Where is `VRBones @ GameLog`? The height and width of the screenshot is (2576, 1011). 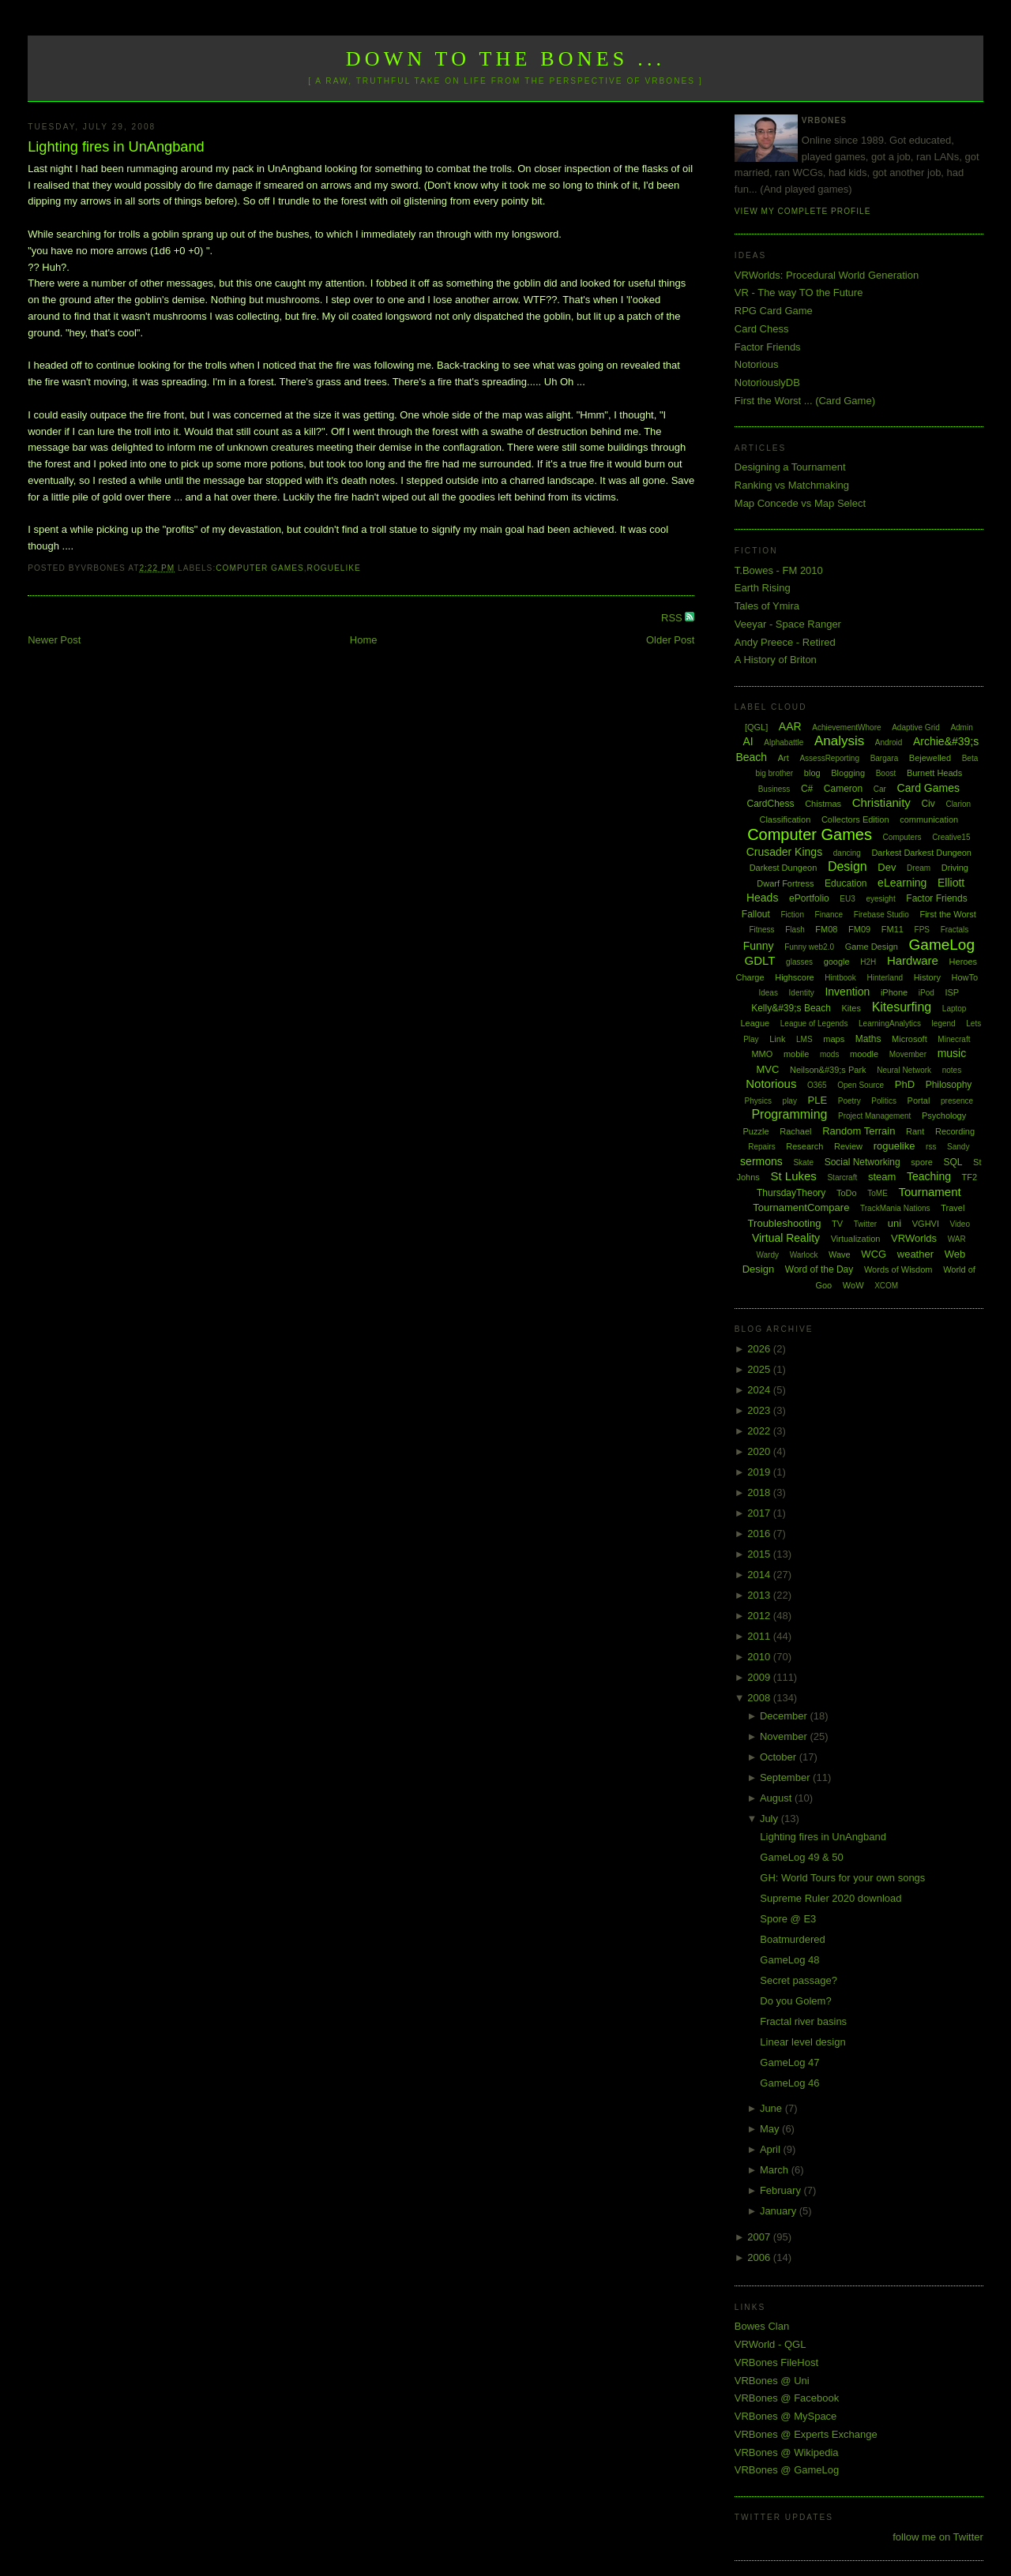
VRBones @ GameLog is located at coordinates (787, 2470).